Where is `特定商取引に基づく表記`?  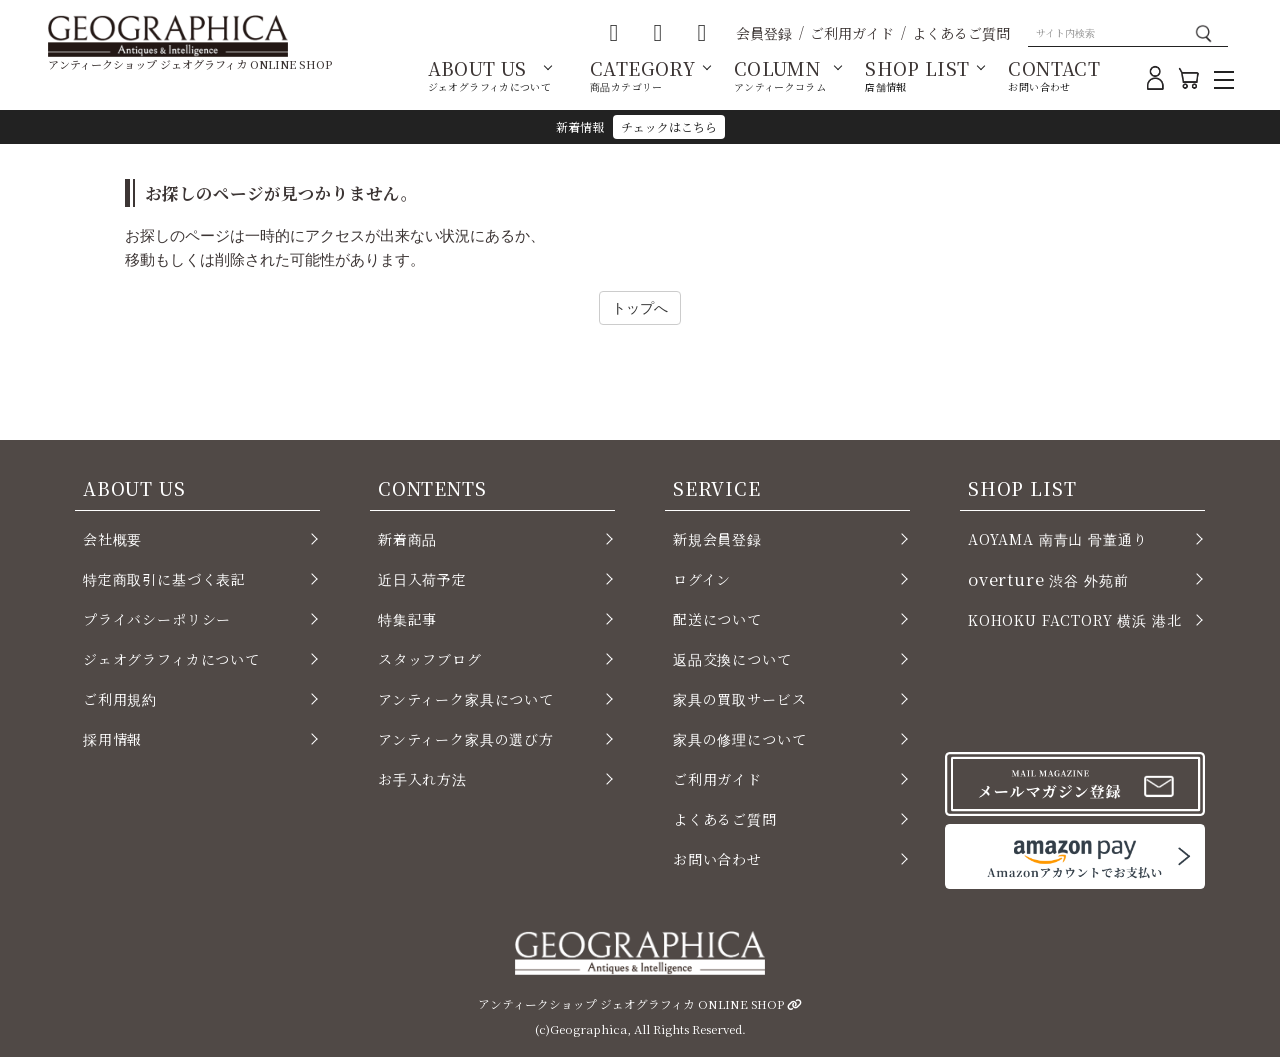 特定商取引に基づく表記 is located at coordinates (164, 579).